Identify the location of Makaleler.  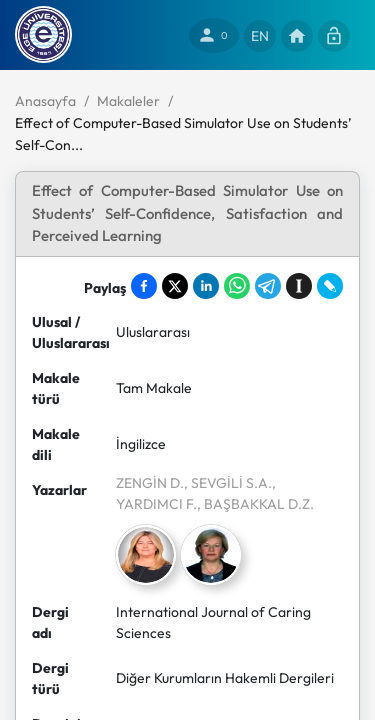
(128, 101).